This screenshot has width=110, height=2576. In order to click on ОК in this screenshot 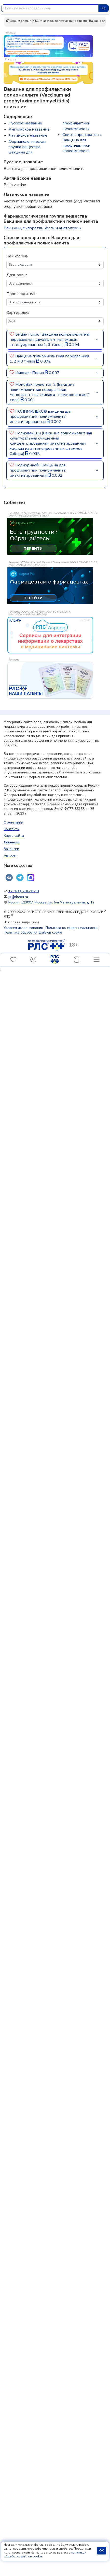, I will do `click(101, 2550)`.